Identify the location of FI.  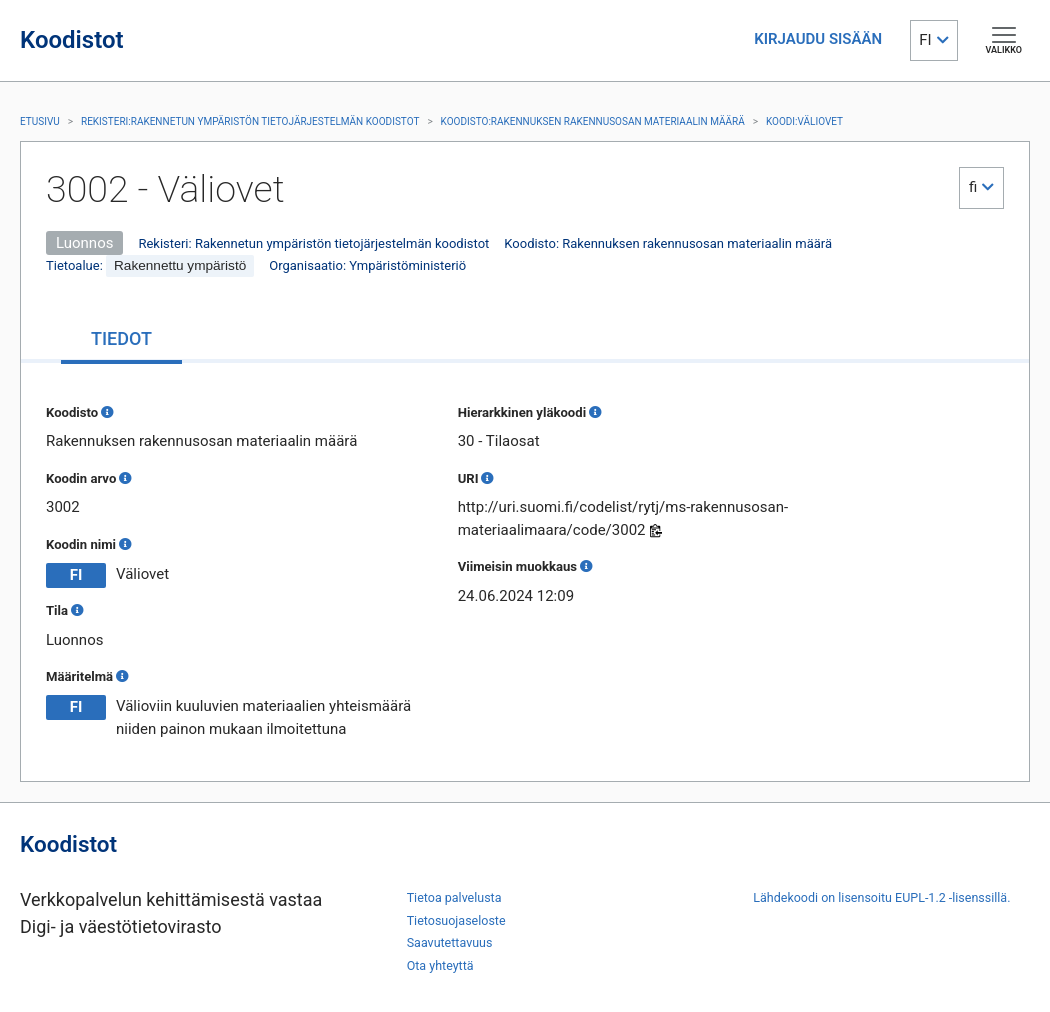
(925, 40).